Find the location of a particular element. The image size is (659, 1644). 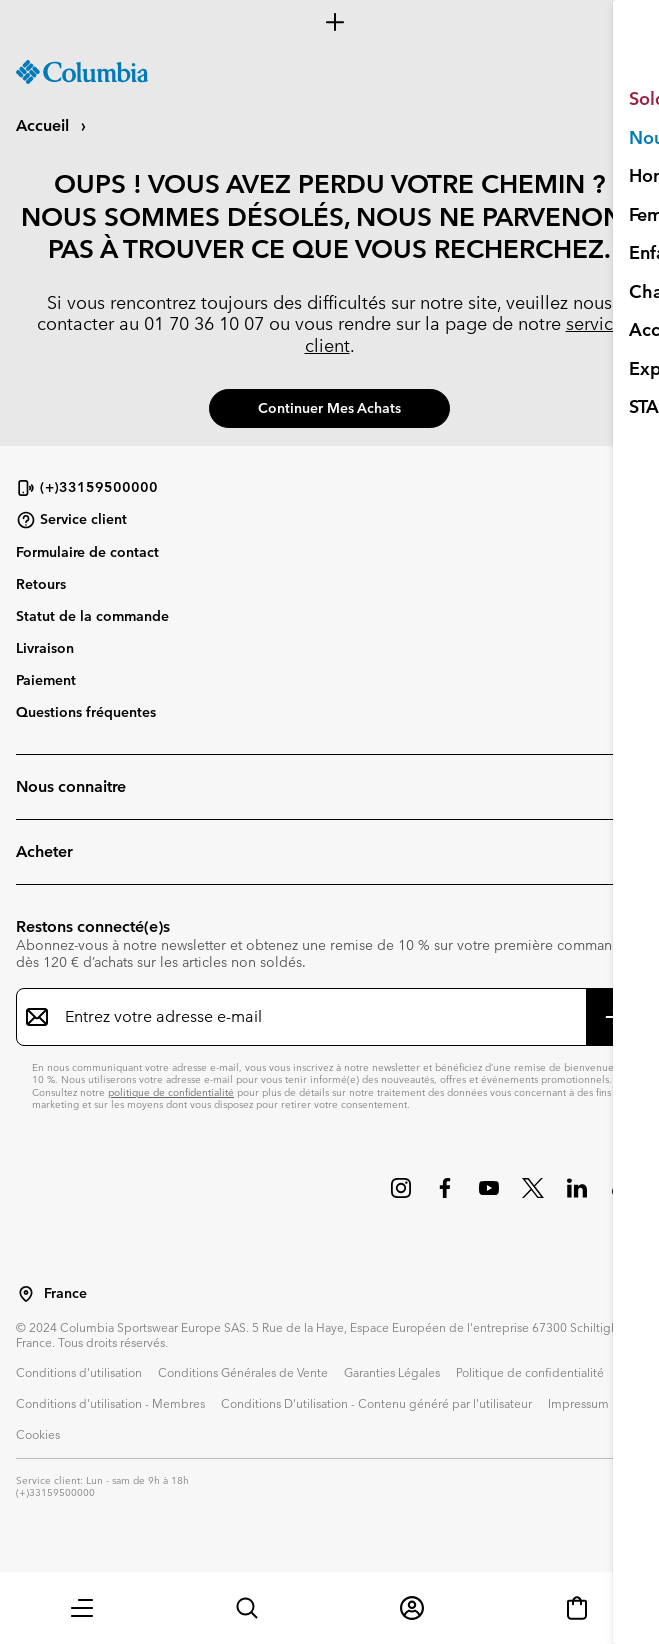

Questions fréquentes is located at coordinates (86, 712).